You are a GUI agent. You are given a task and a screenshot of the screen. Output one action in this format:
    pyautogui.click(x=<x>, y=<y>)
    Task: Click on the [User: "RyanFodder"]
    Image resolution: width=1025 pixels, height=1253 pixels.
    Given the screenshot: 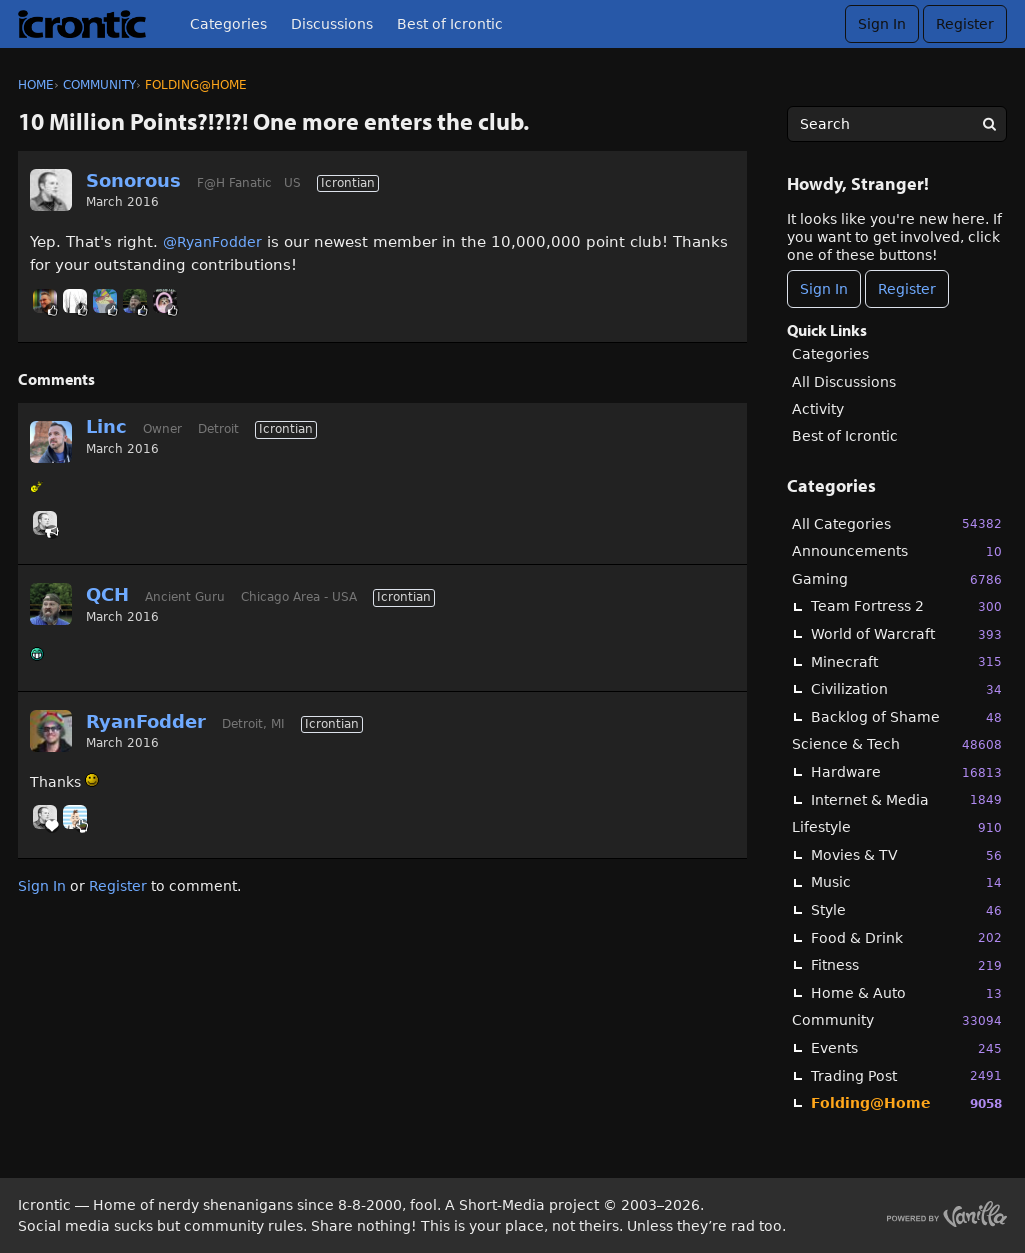 What is the action you would take?
    pyautogui.click(x=51, y=731)
    